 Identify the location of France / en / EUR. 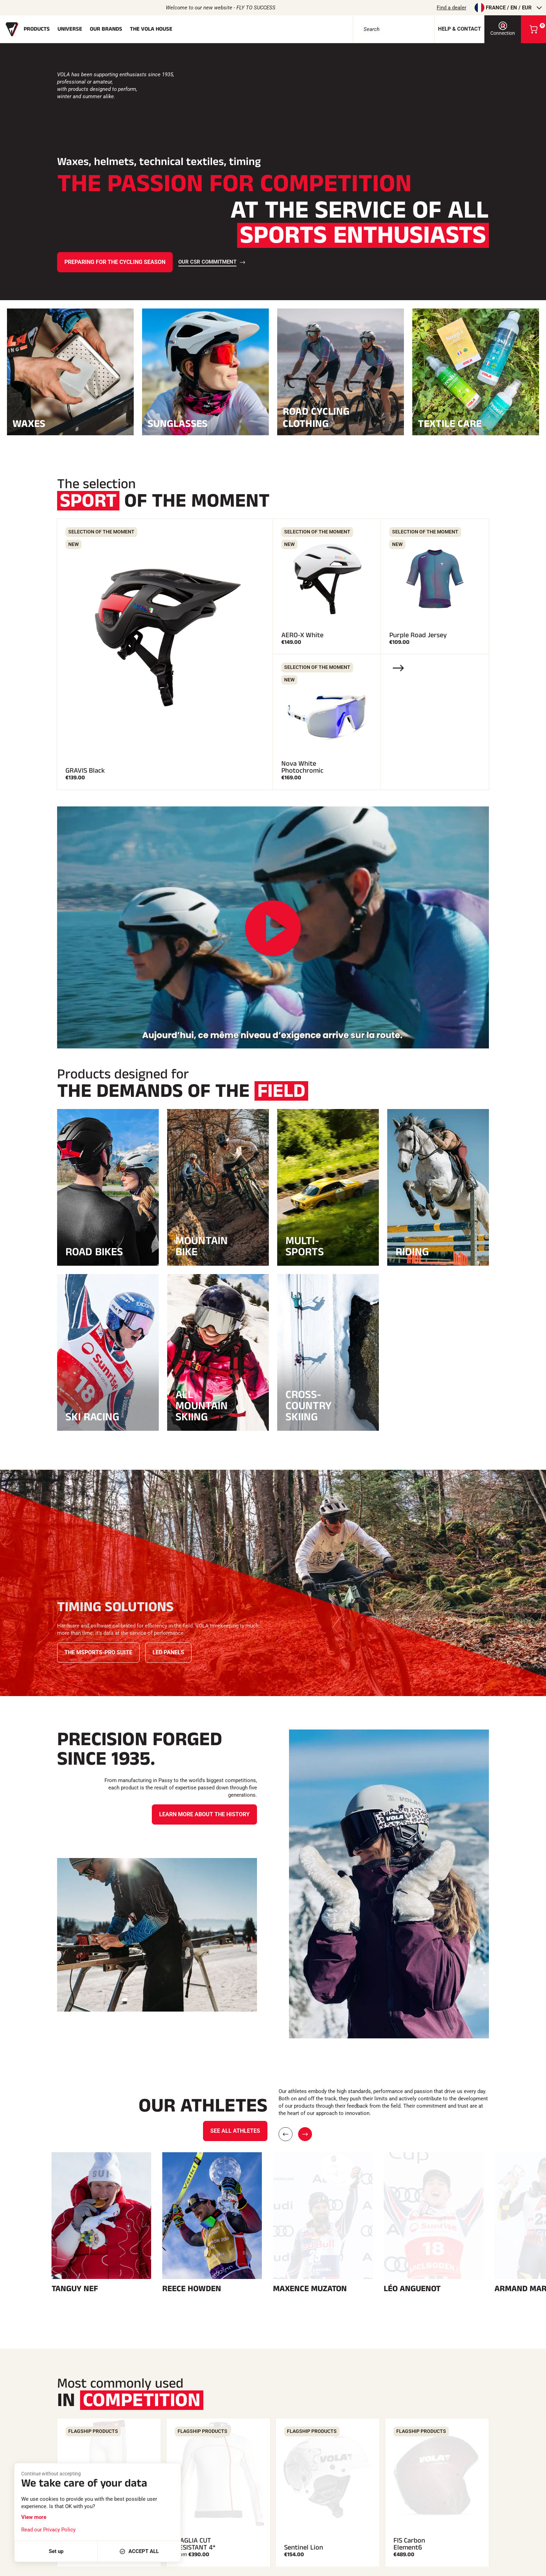
(508, 8).